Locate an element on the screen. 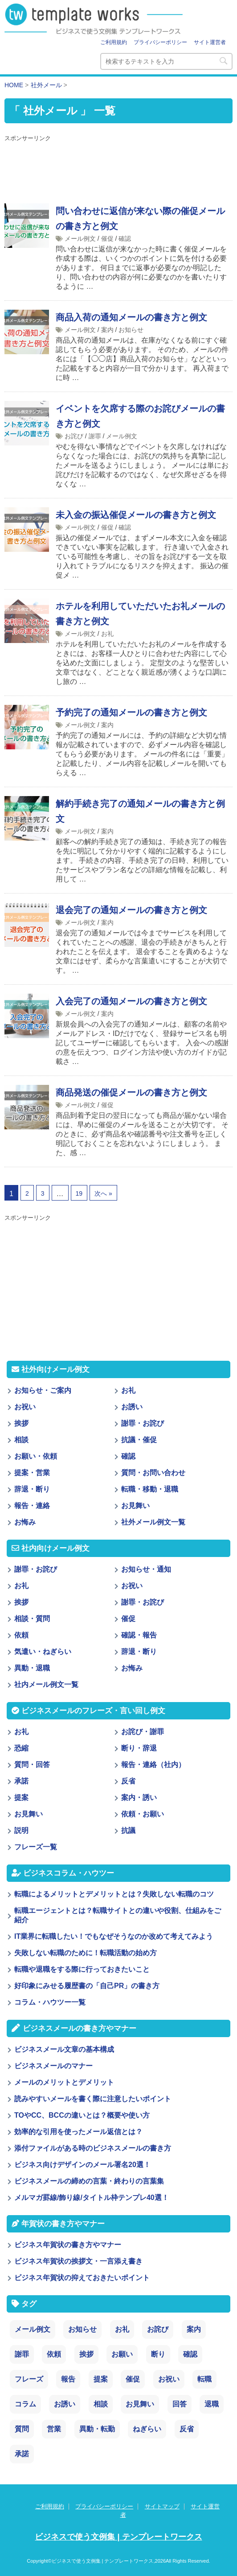 The width and height of the screenshot is (237, 2576). 予約完了の通知メールの書き方と例文 is located at coordinates (131, 712).